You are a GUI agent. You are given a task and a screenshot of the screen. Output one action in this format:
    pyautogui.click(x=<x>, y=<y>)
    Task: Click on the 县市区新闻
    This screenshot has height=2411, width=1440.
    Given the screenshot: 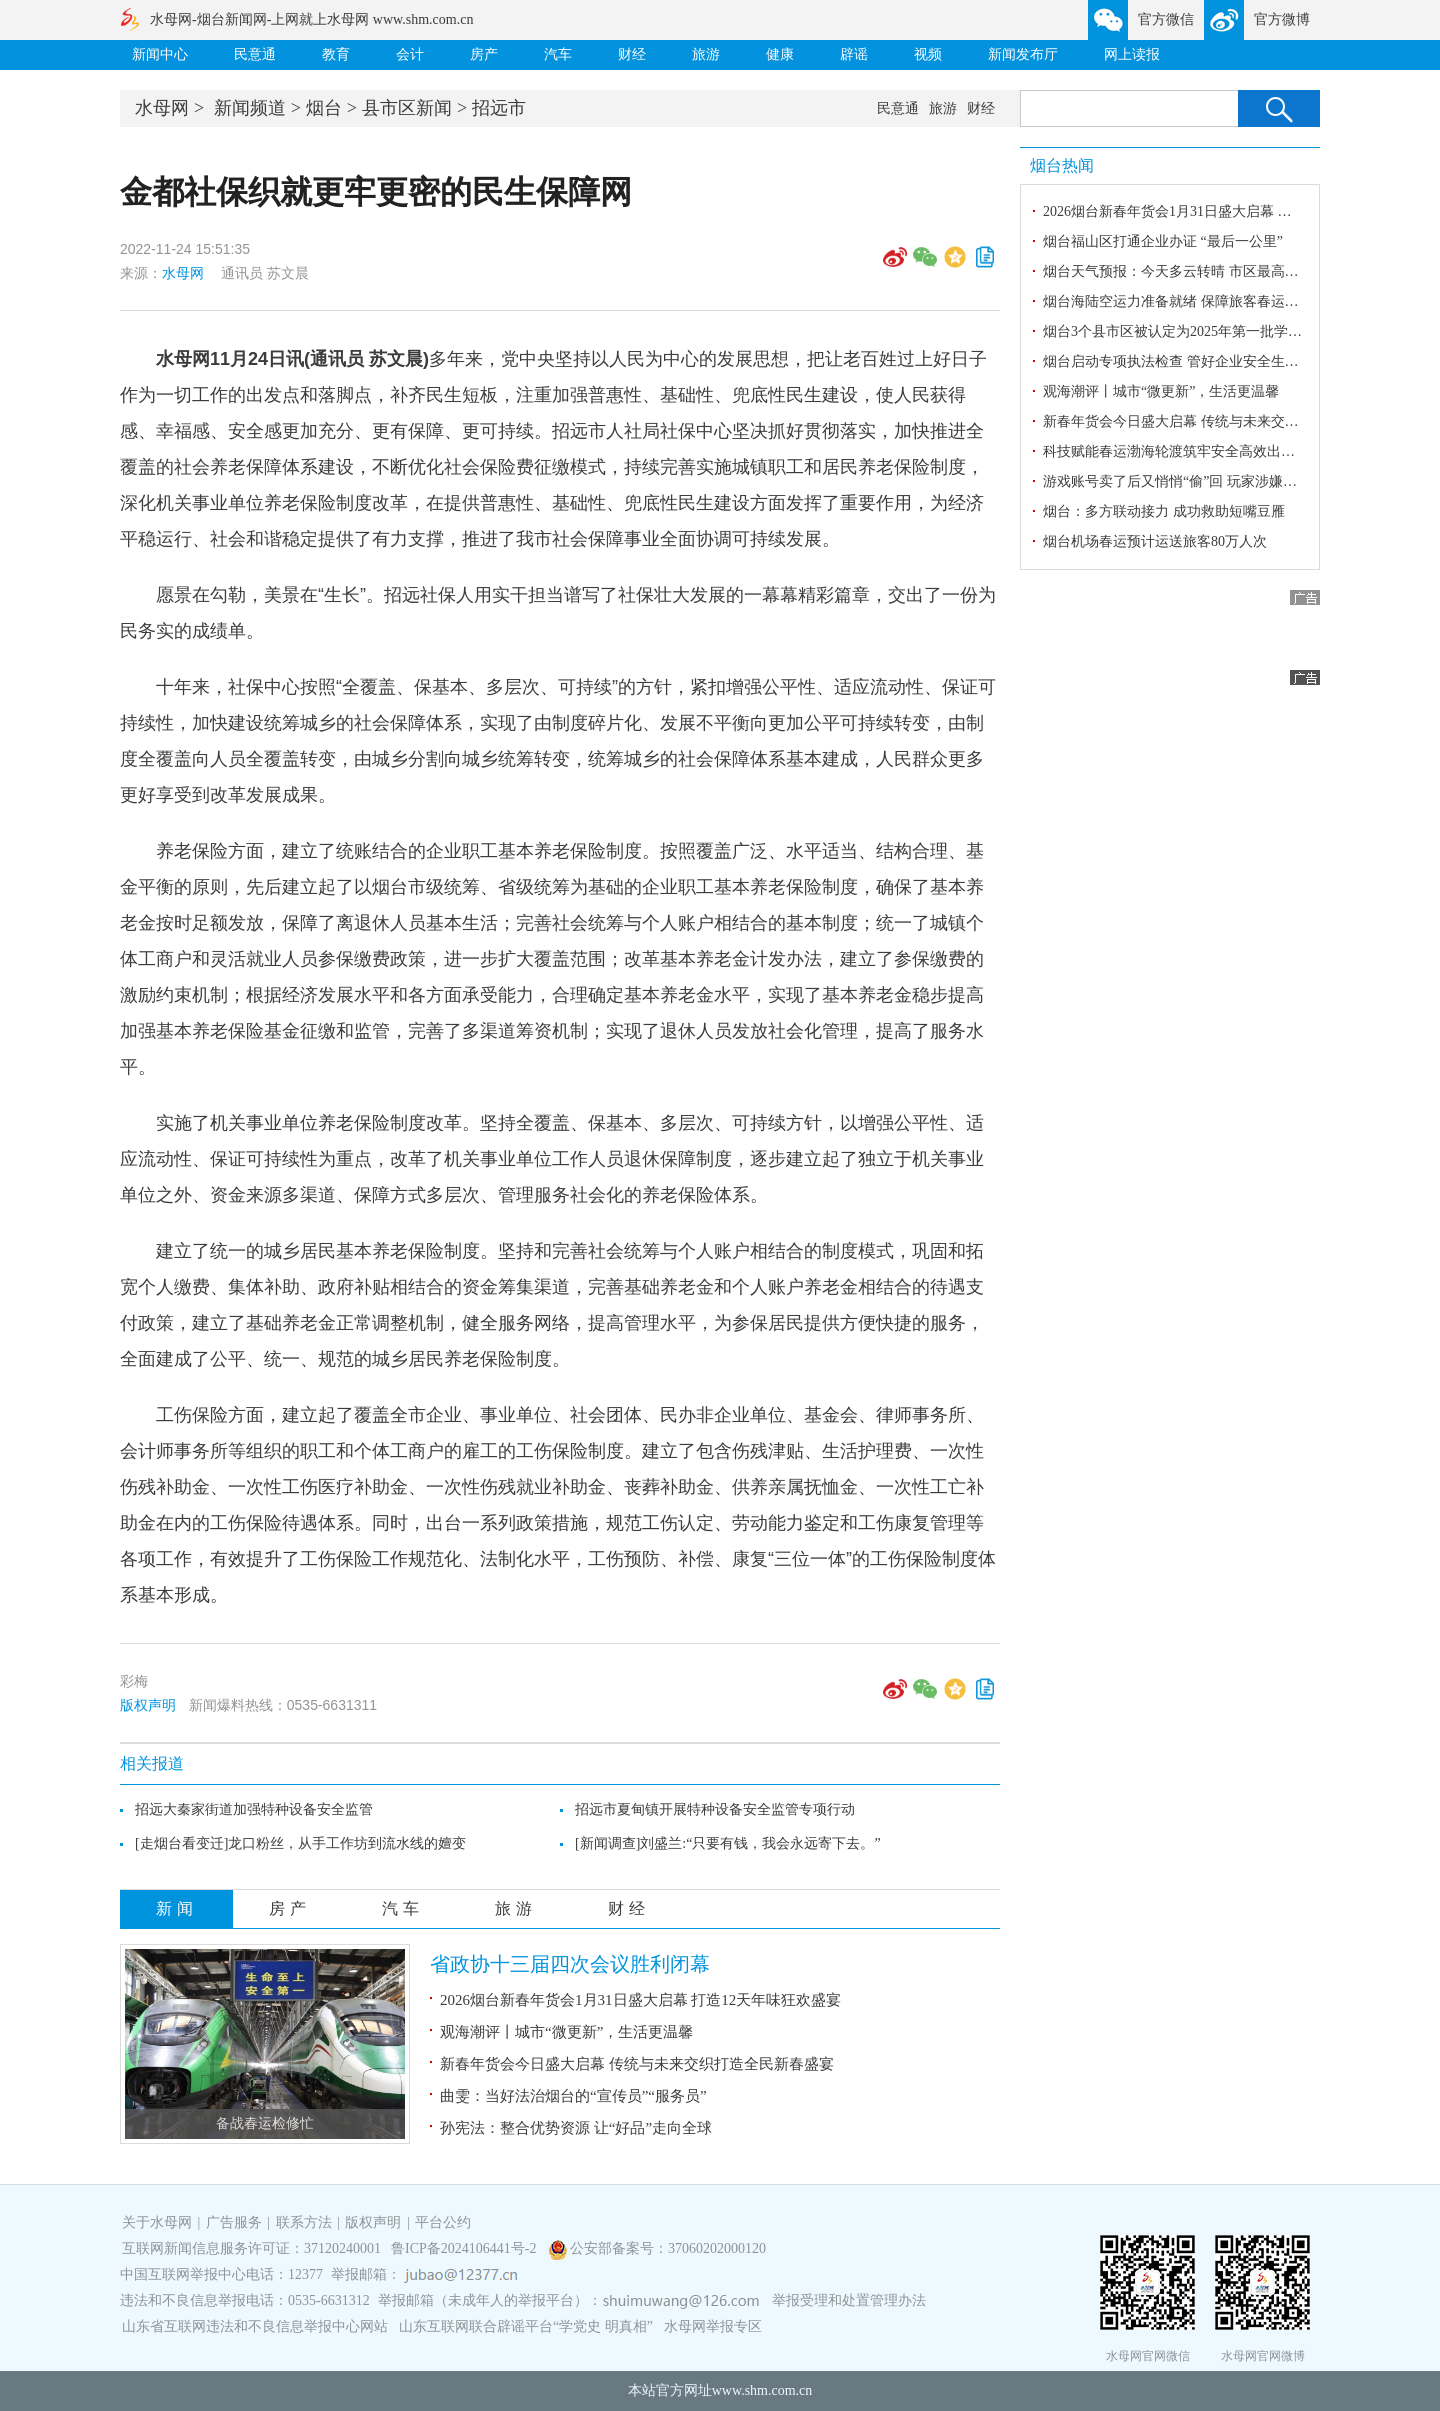 What is the action you would take?
    pyautogui.click(x=407, y=108)
    